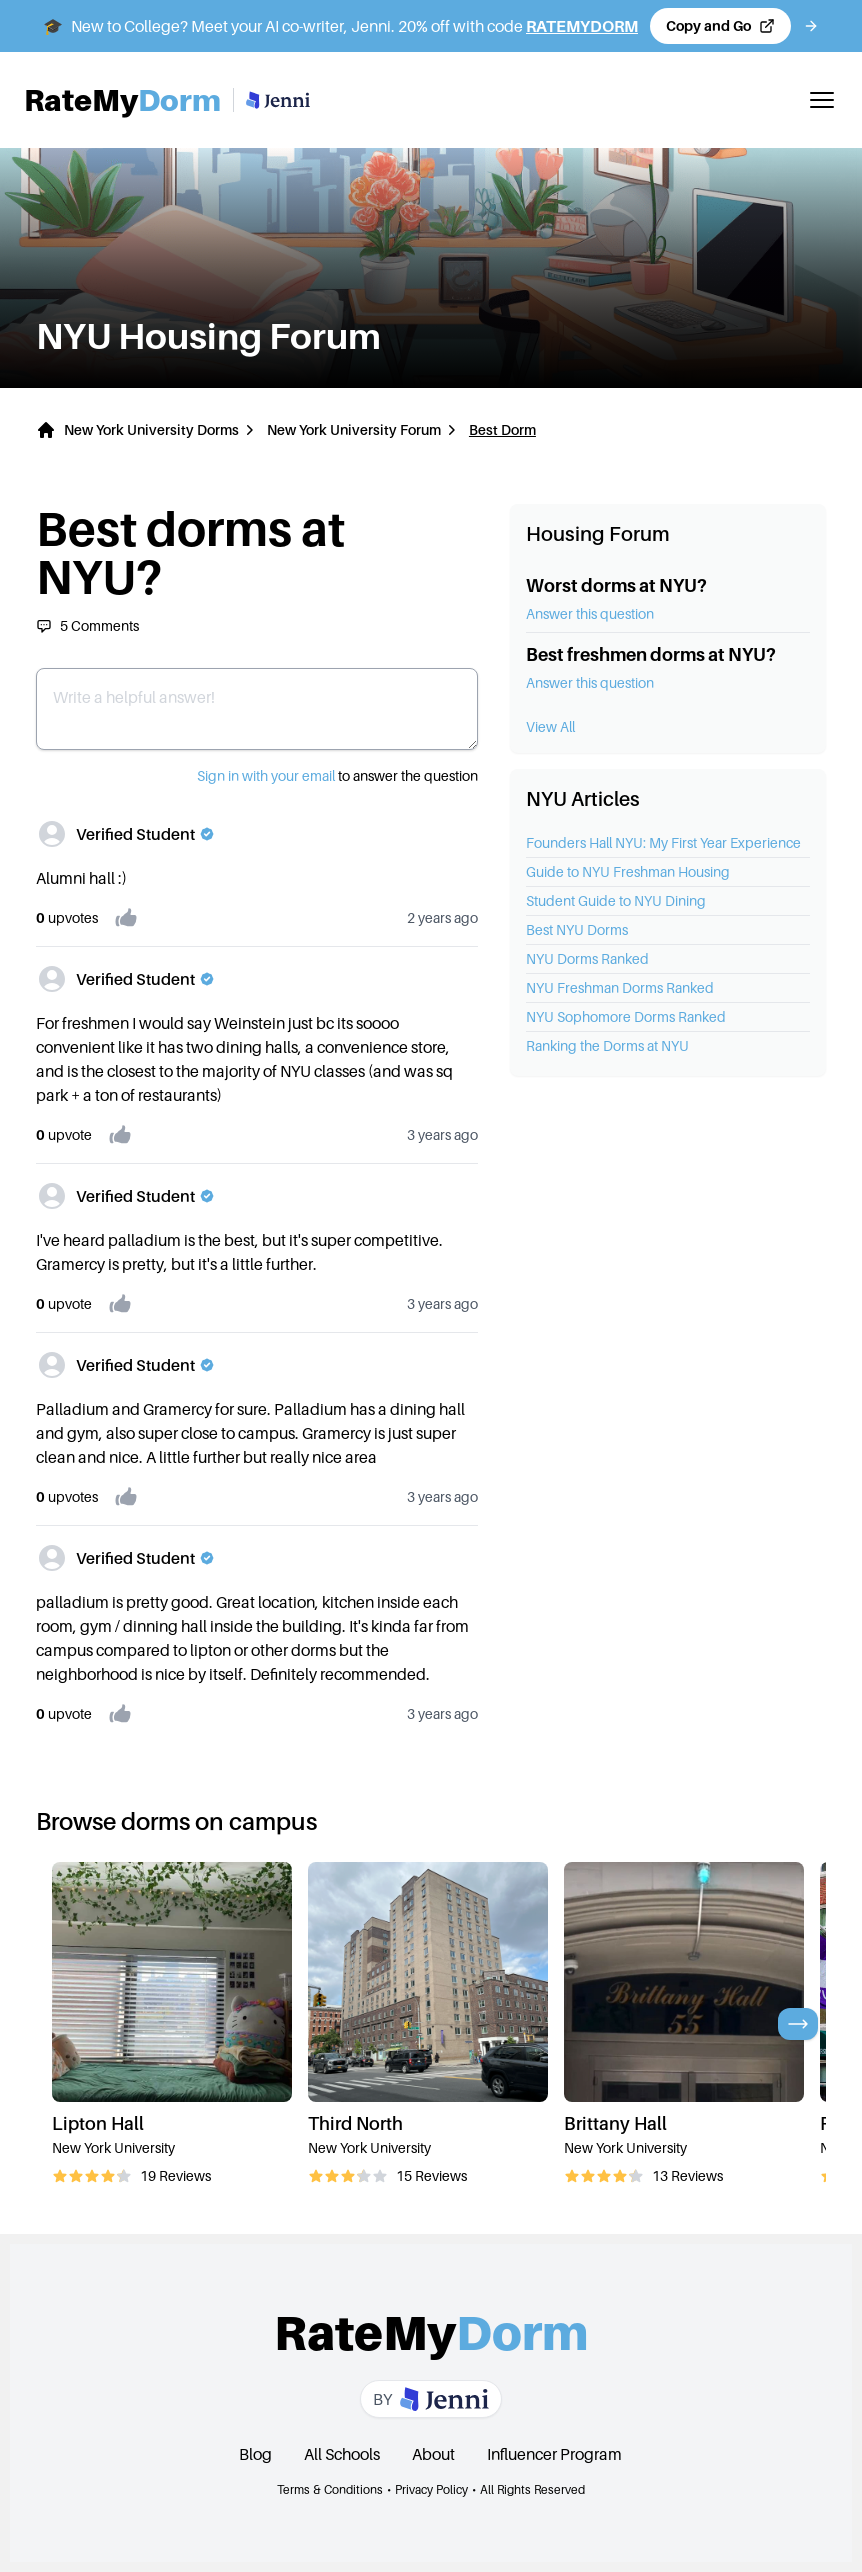 This screenshot has width=862, height=2572. What do you see at coordinates (354, 429) in the screenshot?
I see `New York University Forum` at bounding box center [354, 429].